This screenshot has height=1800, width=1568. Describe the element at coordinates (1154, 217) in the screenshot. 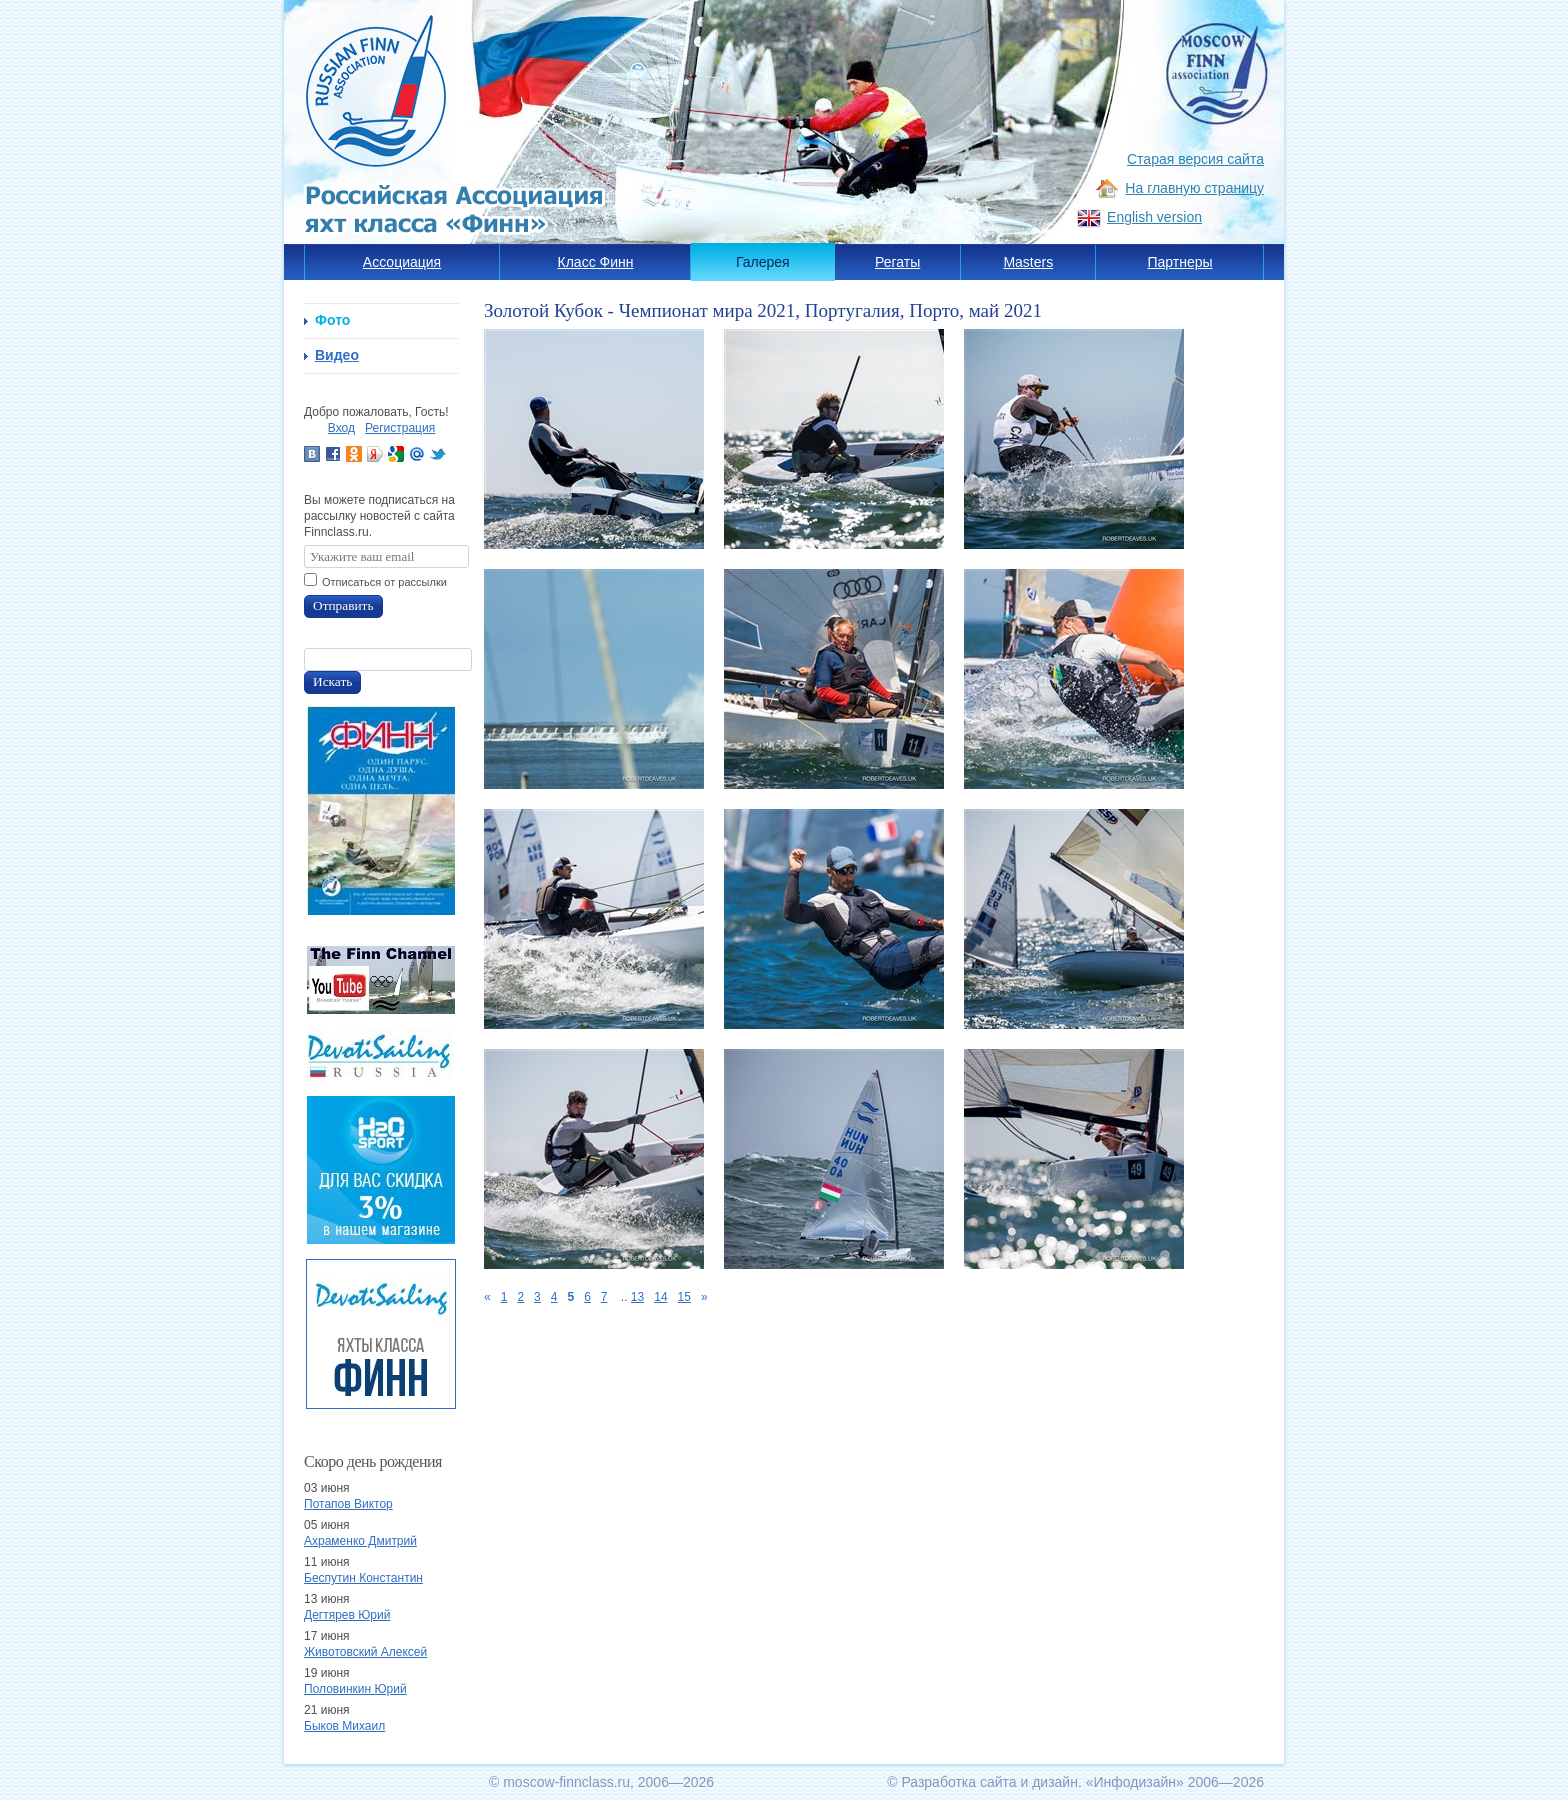

I see `English version` at that location.